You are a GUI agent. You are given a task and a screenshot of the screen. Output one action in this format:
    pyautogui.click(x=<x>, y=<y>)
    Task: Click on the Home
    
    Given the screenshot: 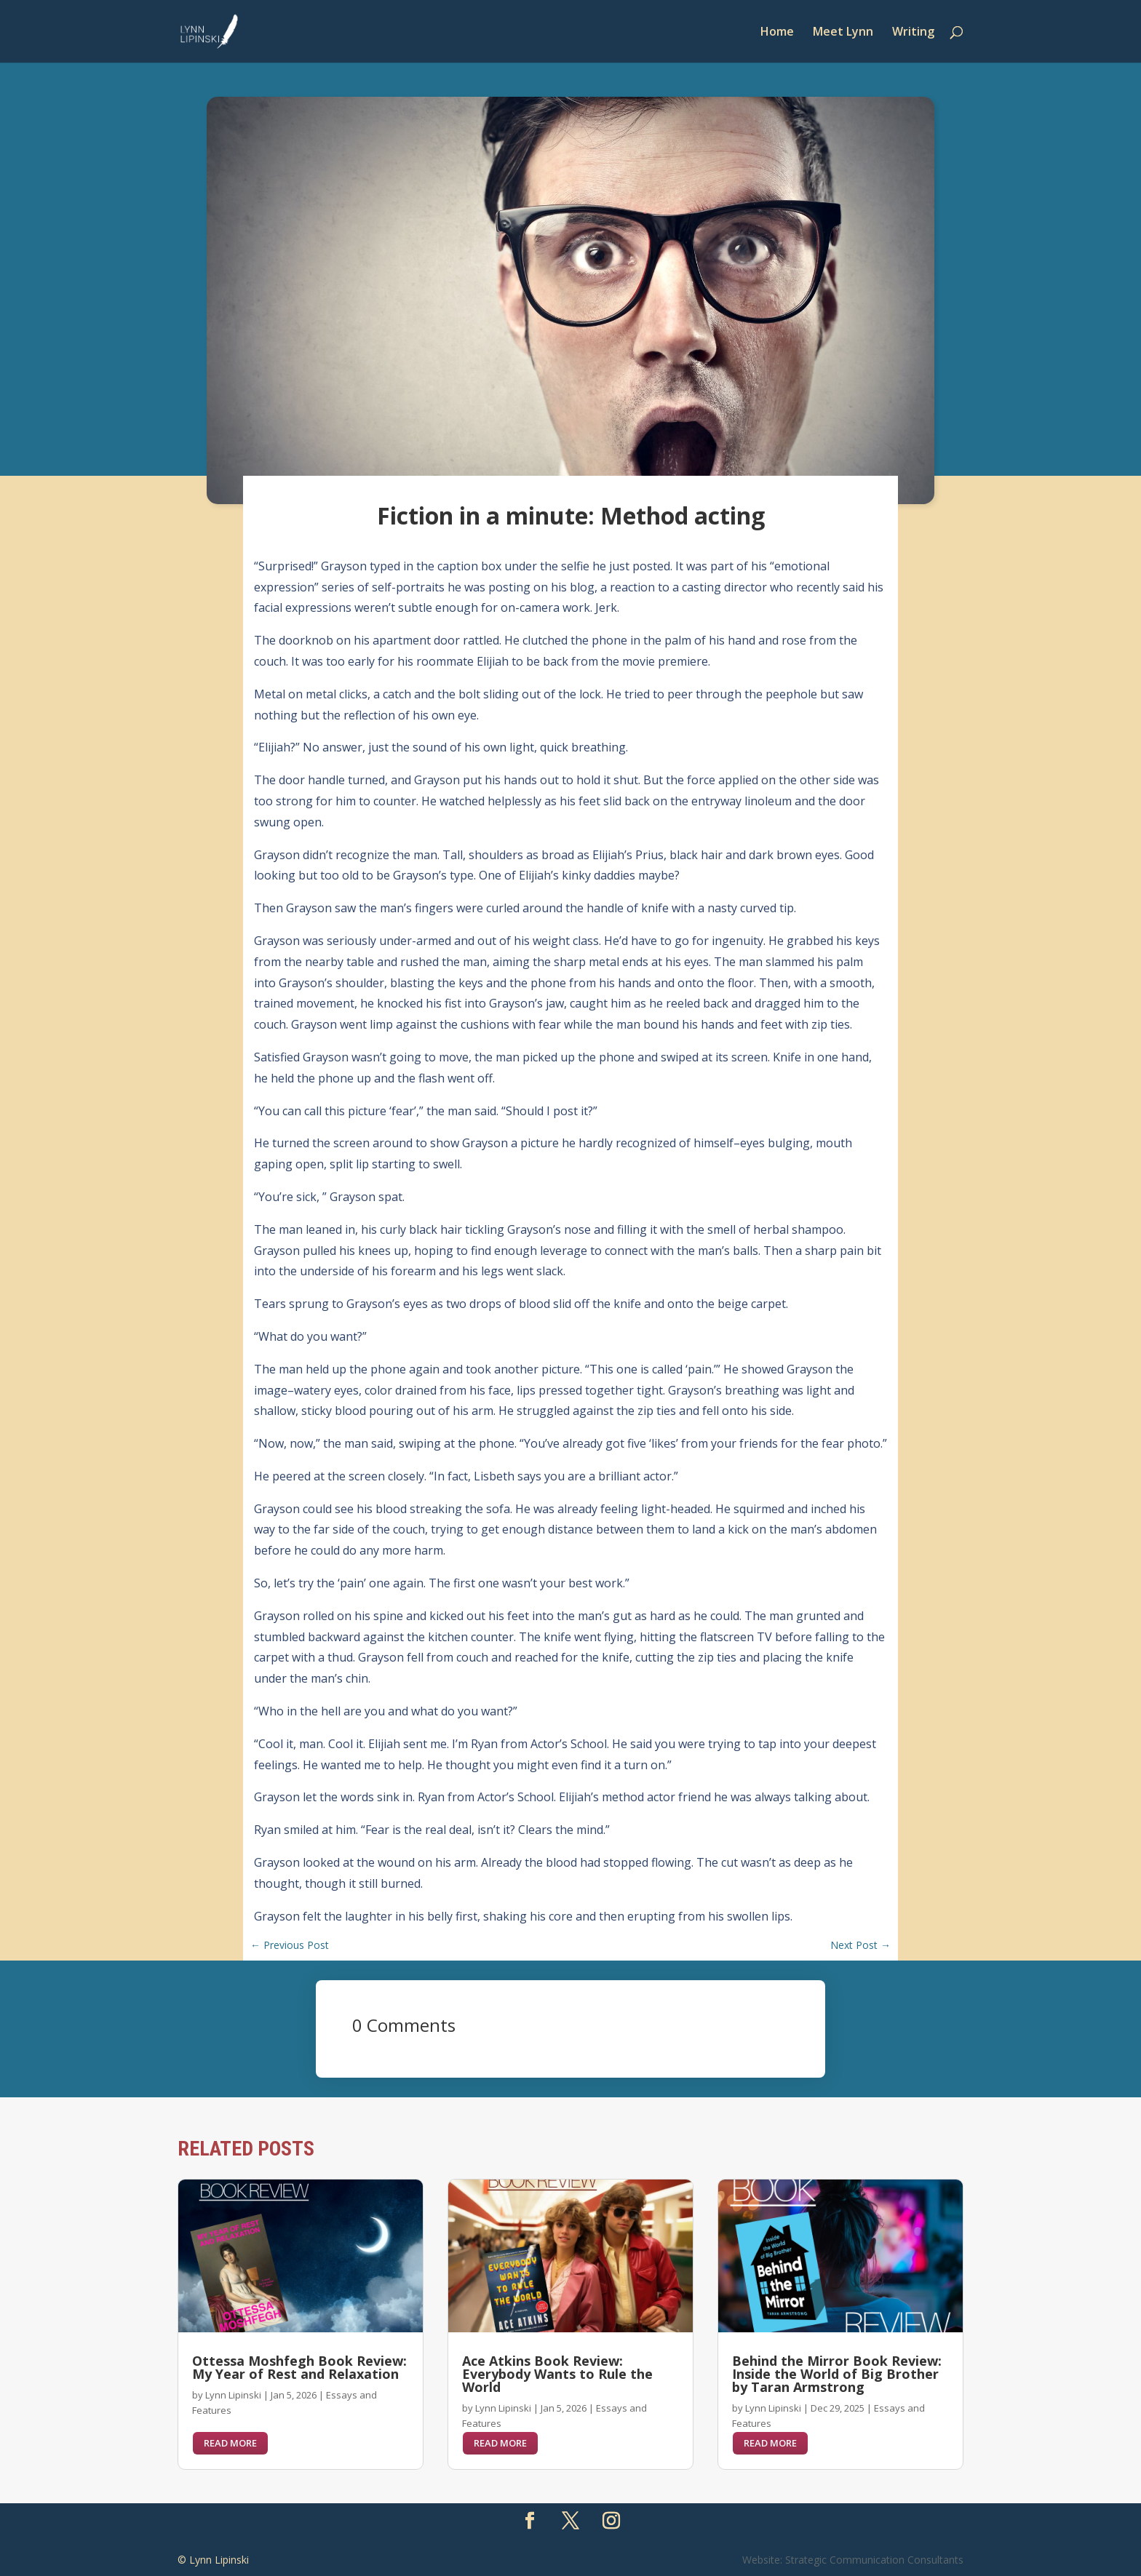 What is the action you would take?
    pyautogui.click(x=777, y=32)
    